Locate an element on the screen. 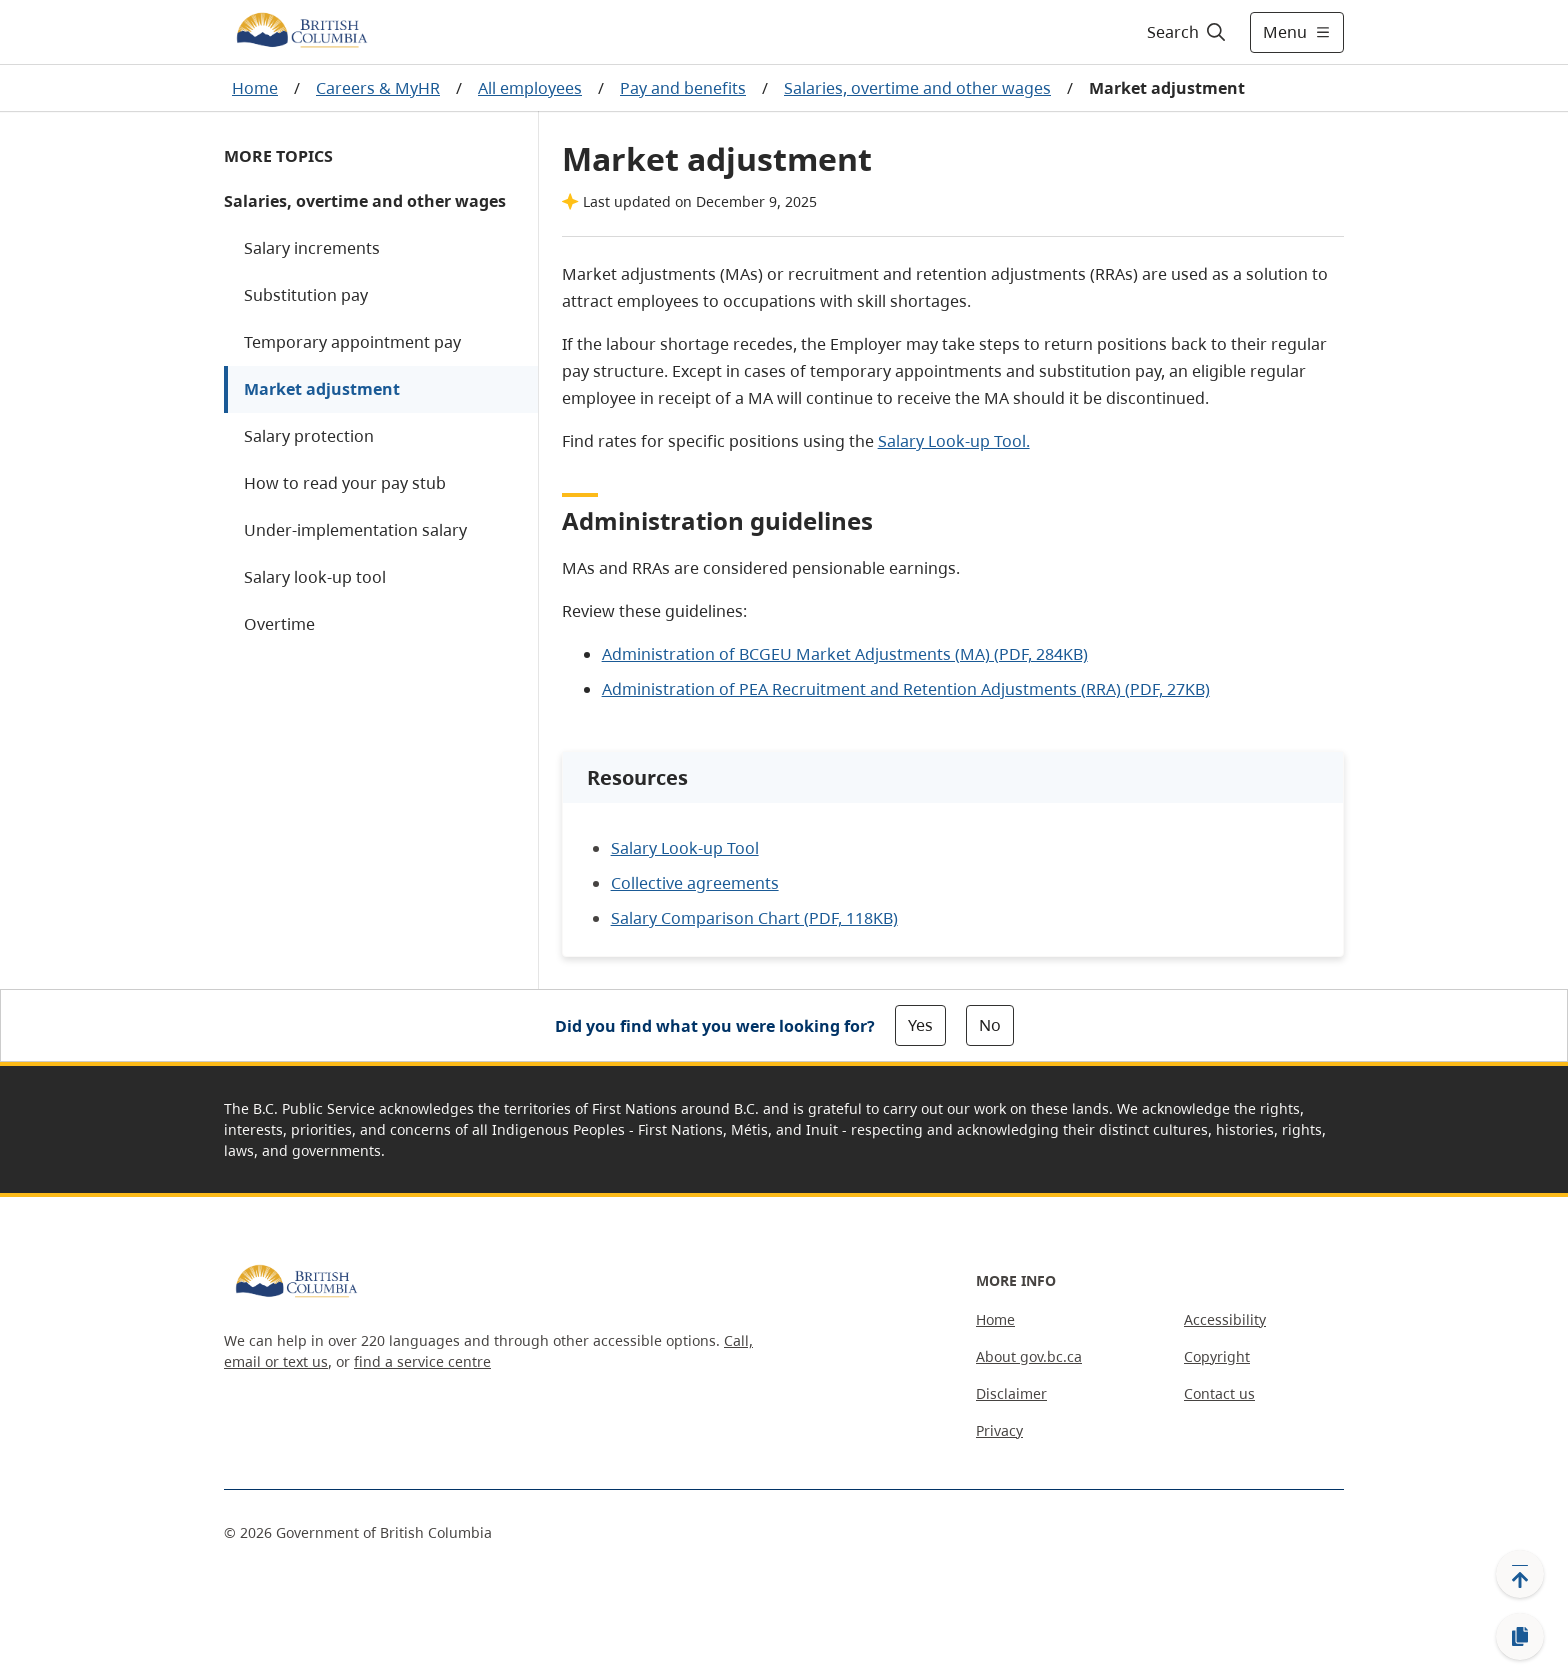 This screenshot has width=1568, height=1675. Salary increments is located at coordinates (312, 248).